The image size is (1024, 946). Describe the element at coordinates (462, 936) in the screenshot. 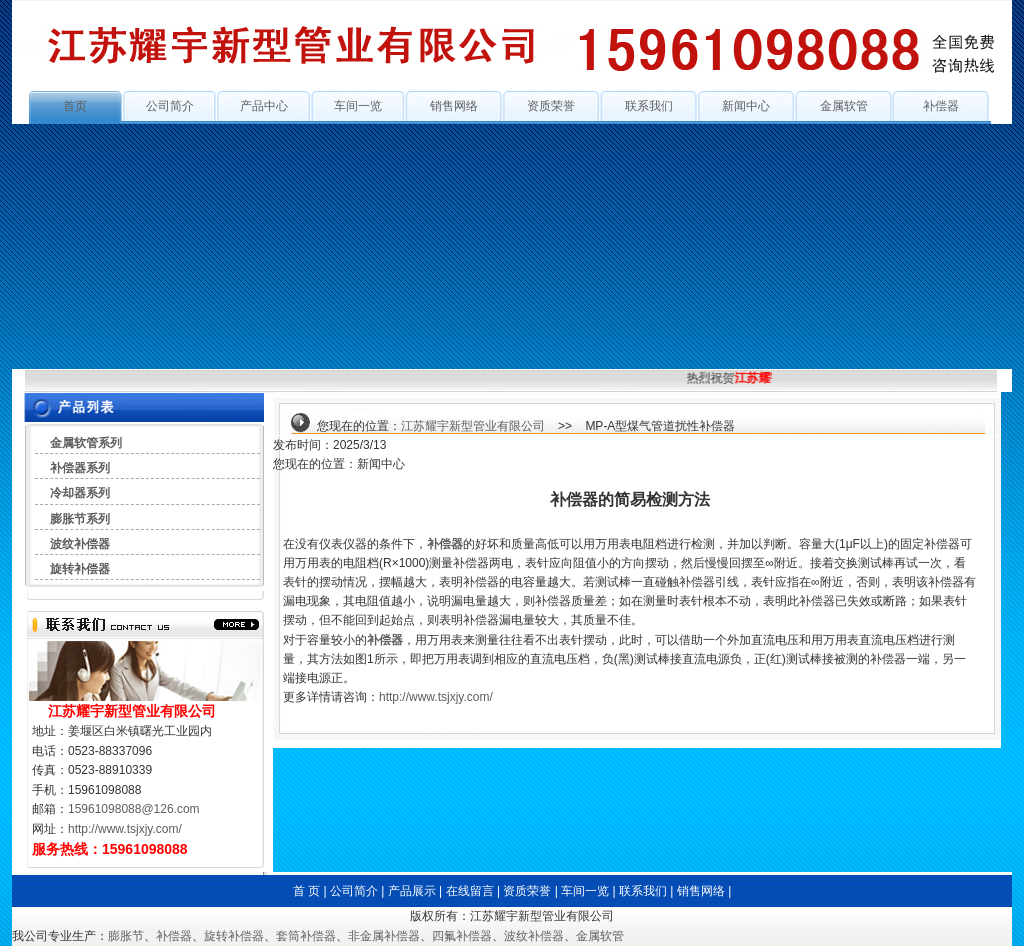

I see `四氟补偿器` at that location.